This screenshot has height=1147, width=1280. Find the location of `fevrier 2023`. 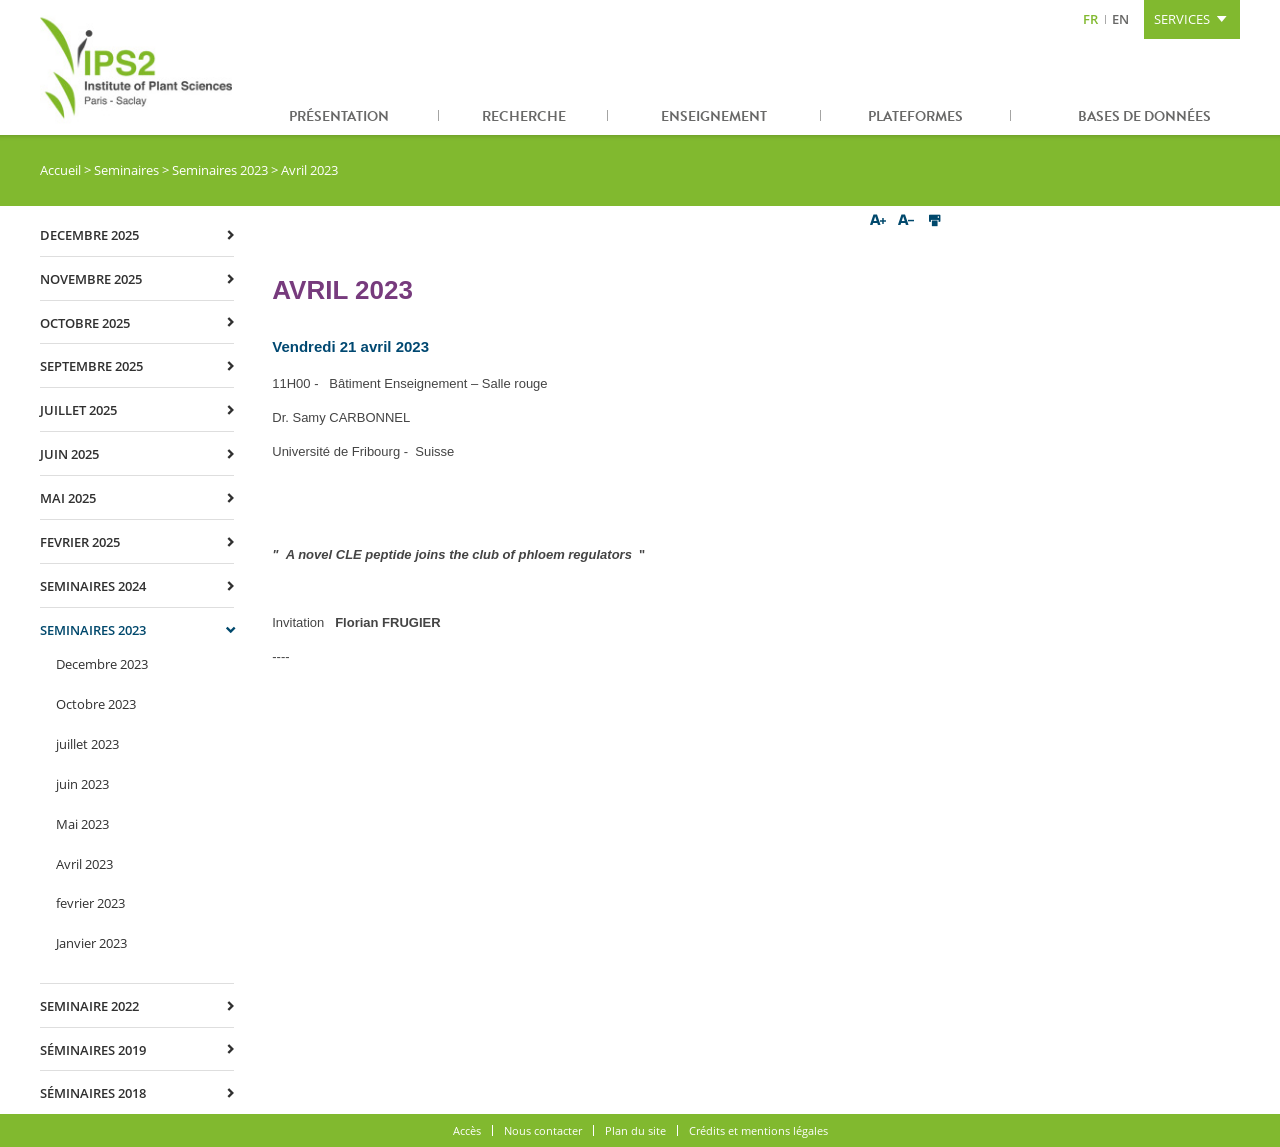

fevrier 2023 is located at coordinates (90, 903).